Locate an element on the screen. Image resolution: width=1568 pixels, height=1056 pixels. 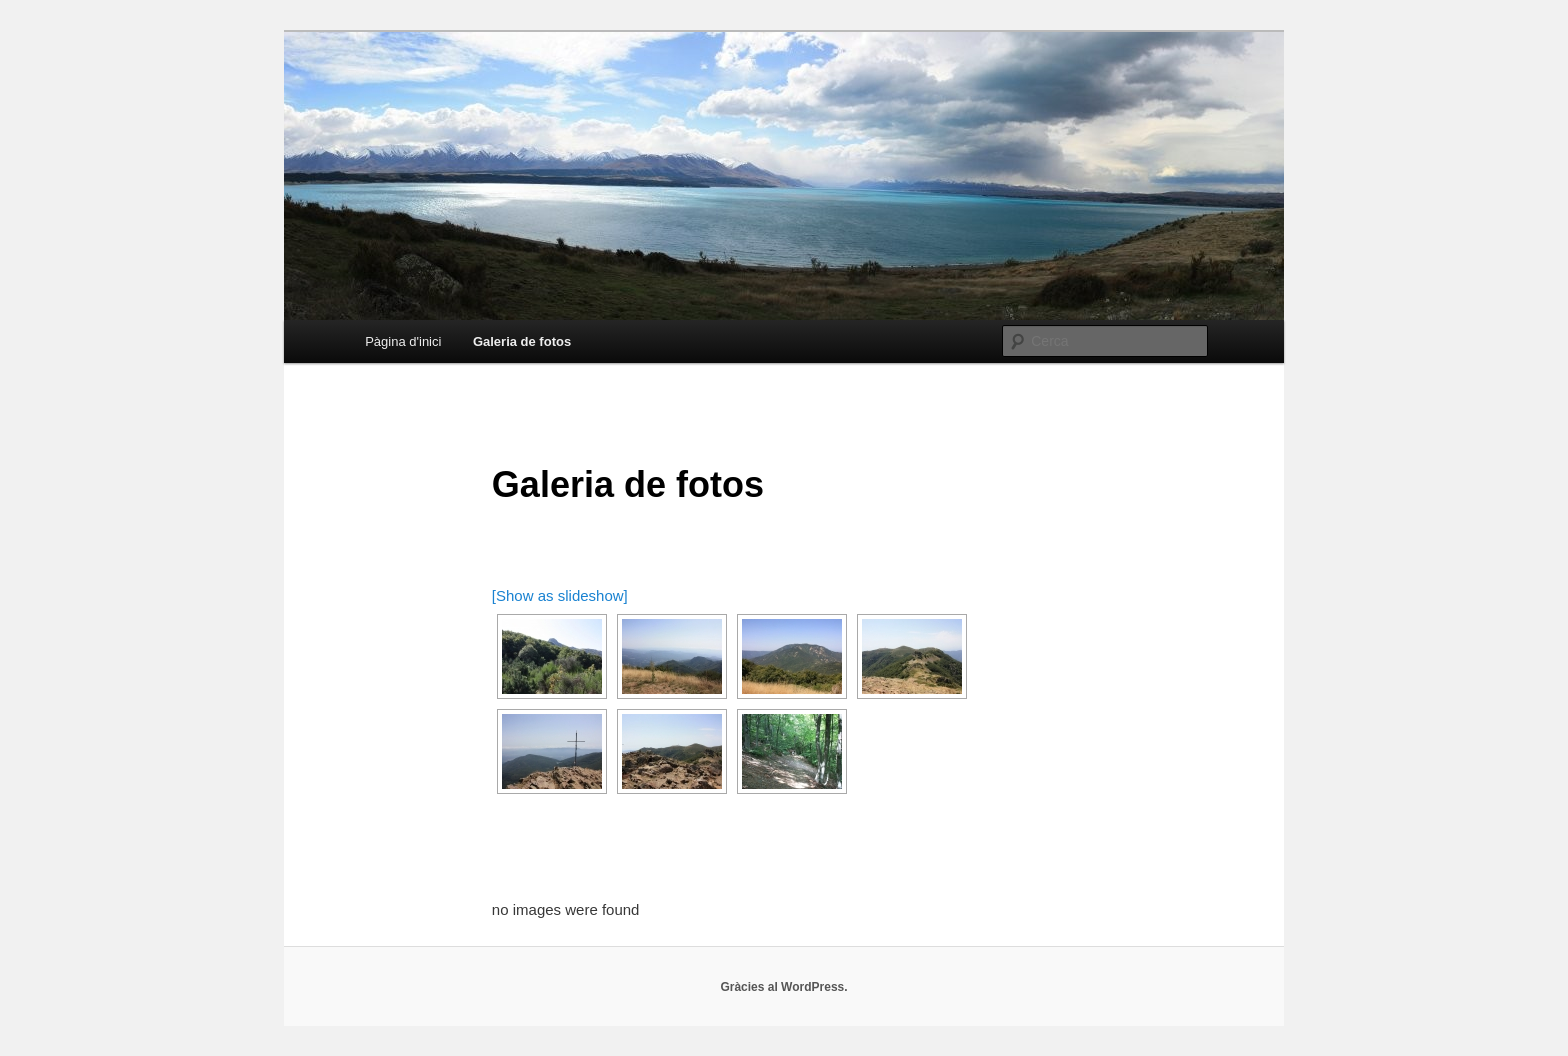
Pàgina d'inici is located at coordinates (403, 341).